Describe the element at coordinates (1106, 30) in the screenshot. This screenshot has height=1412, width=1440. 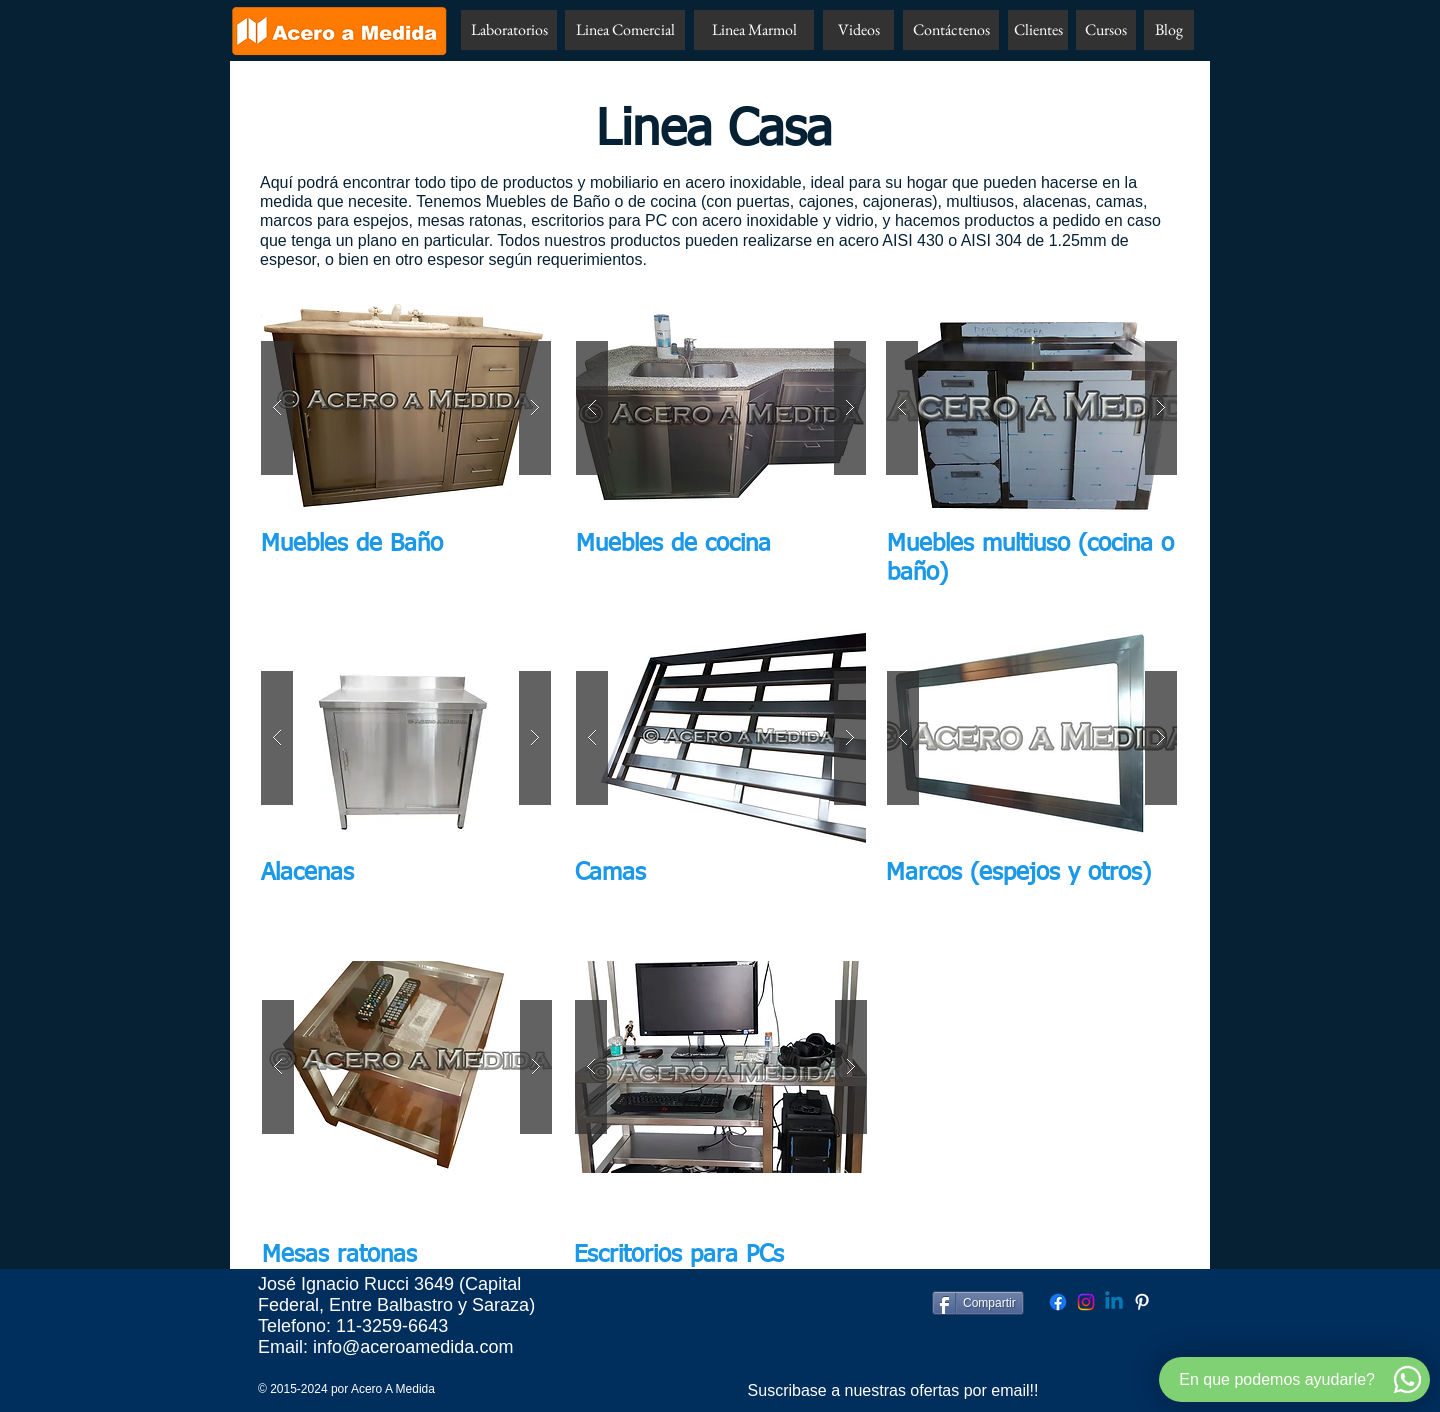
I see `[Cursos]` at that location.